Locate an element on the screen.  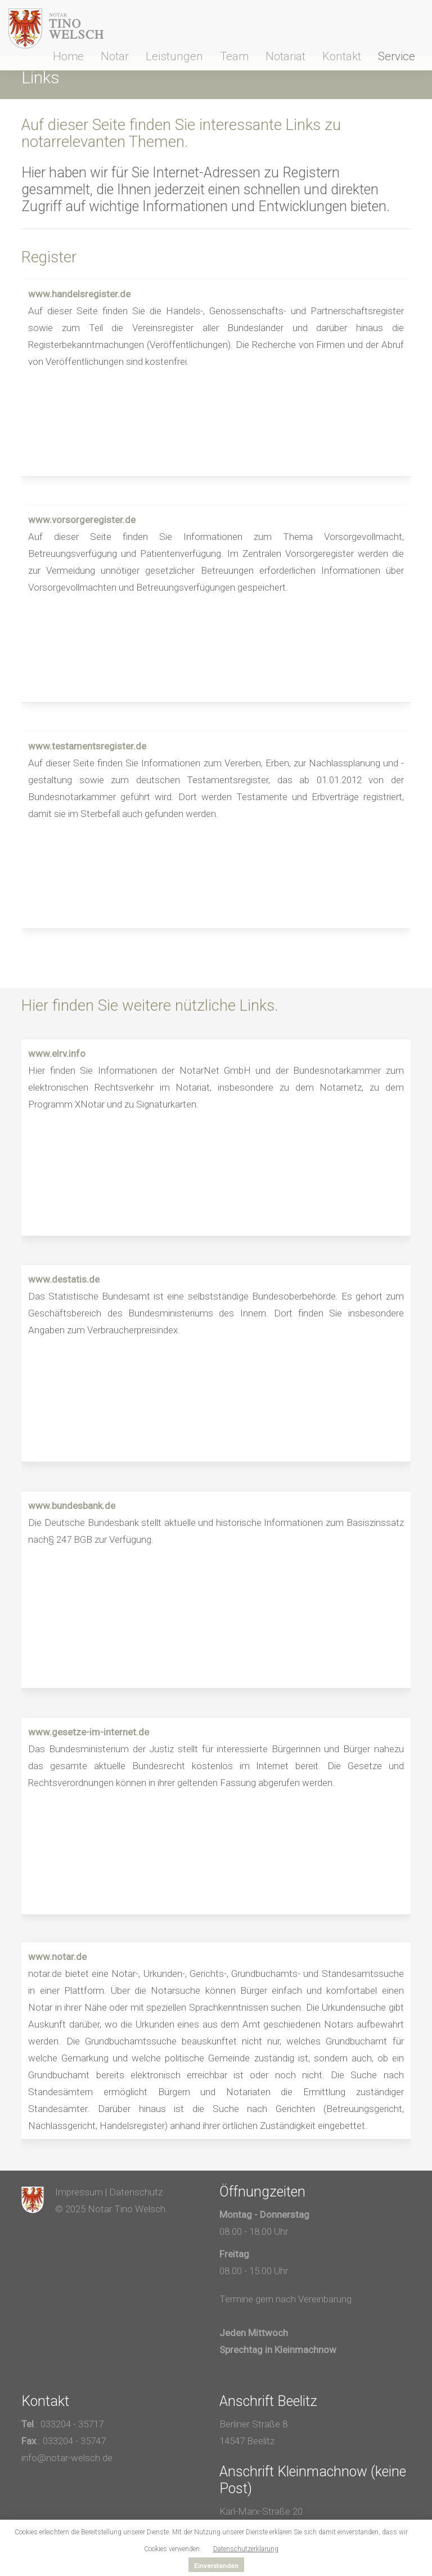
www.destatis.de is located at coordinates (64, 1279).